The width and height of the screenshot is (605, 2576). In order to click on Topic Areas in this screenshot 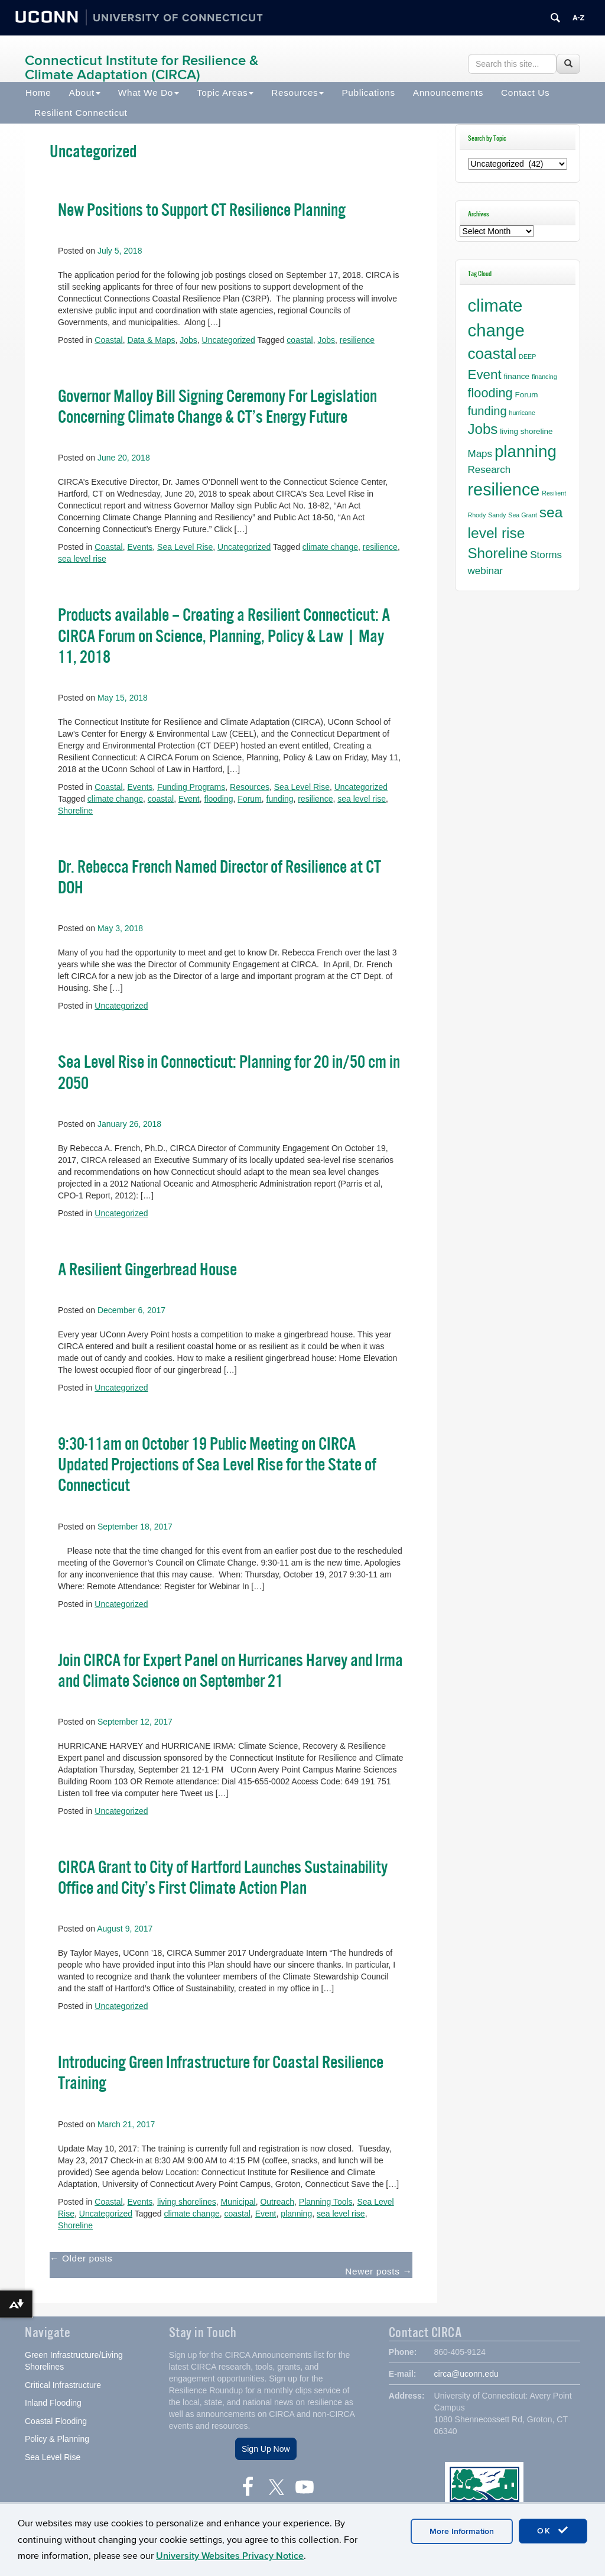, I will do `click(225, 93)`.